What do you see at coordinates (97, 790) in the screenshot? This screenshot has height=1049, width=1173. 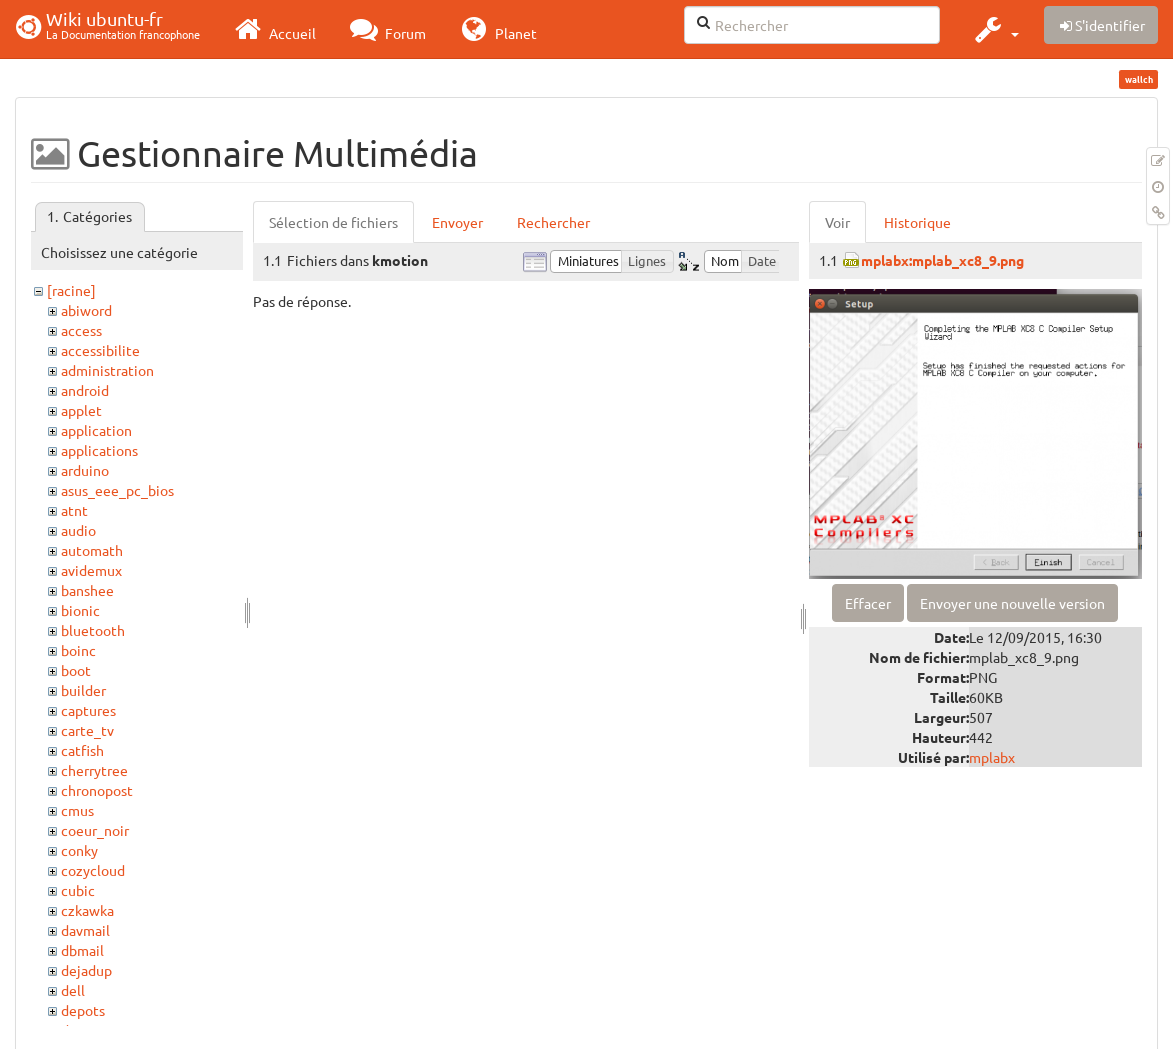 I see `chronopost` at bounding box center [97, 790].